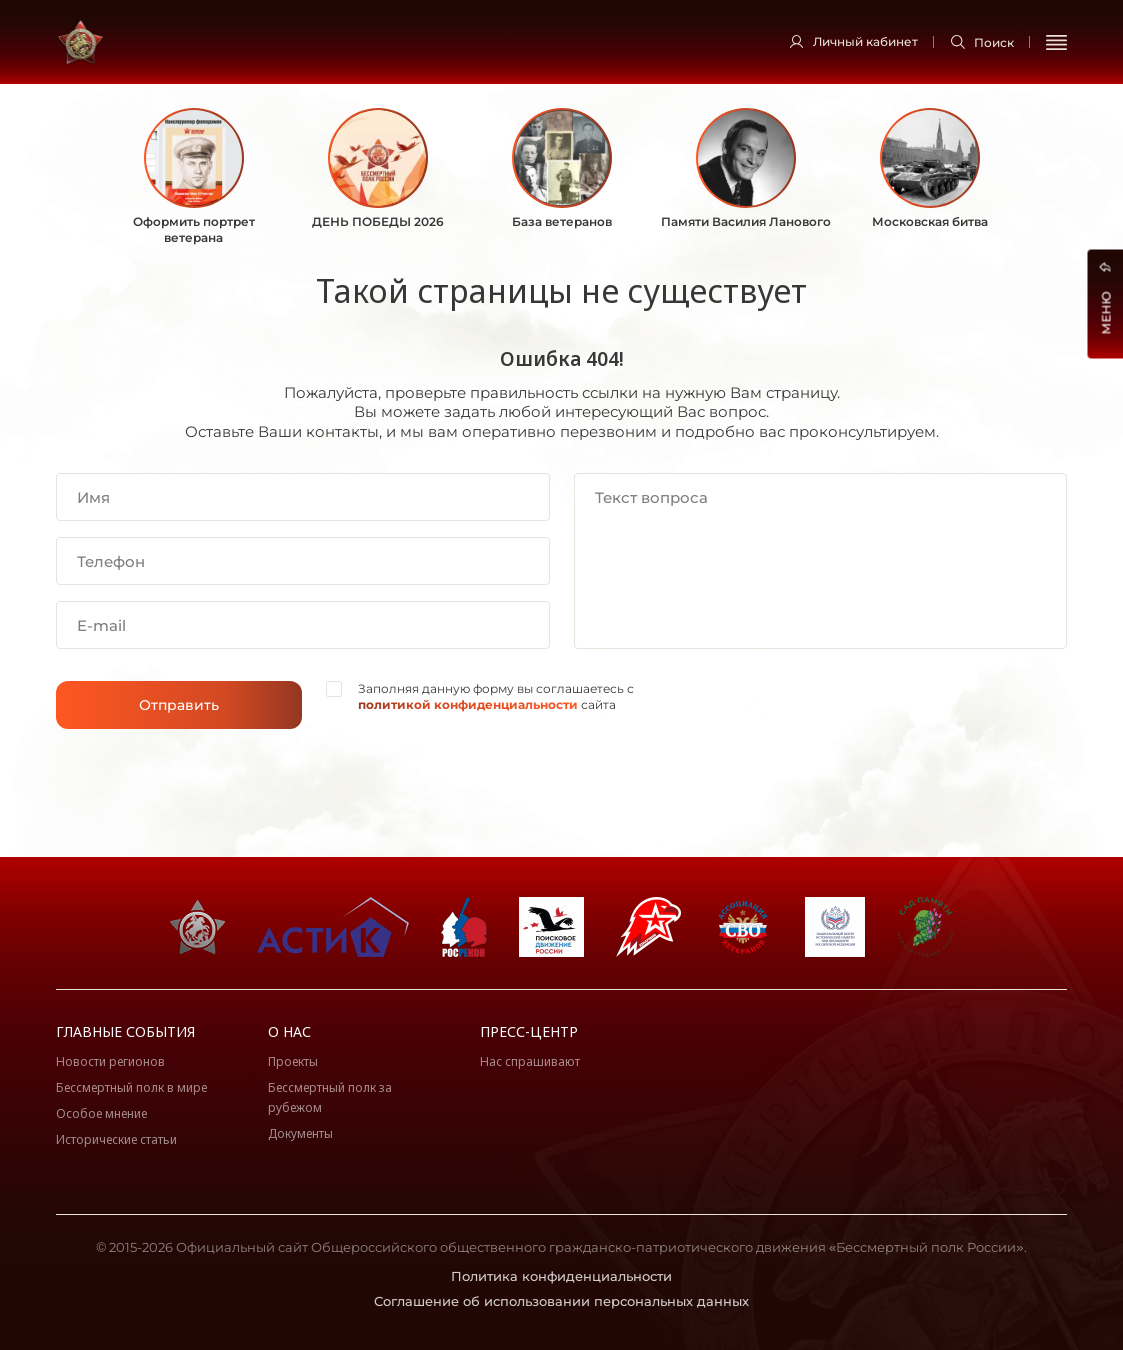 This screenshot has height=1350, width=1123. I want to click on Нас спрашивают, so click(530, 1061).